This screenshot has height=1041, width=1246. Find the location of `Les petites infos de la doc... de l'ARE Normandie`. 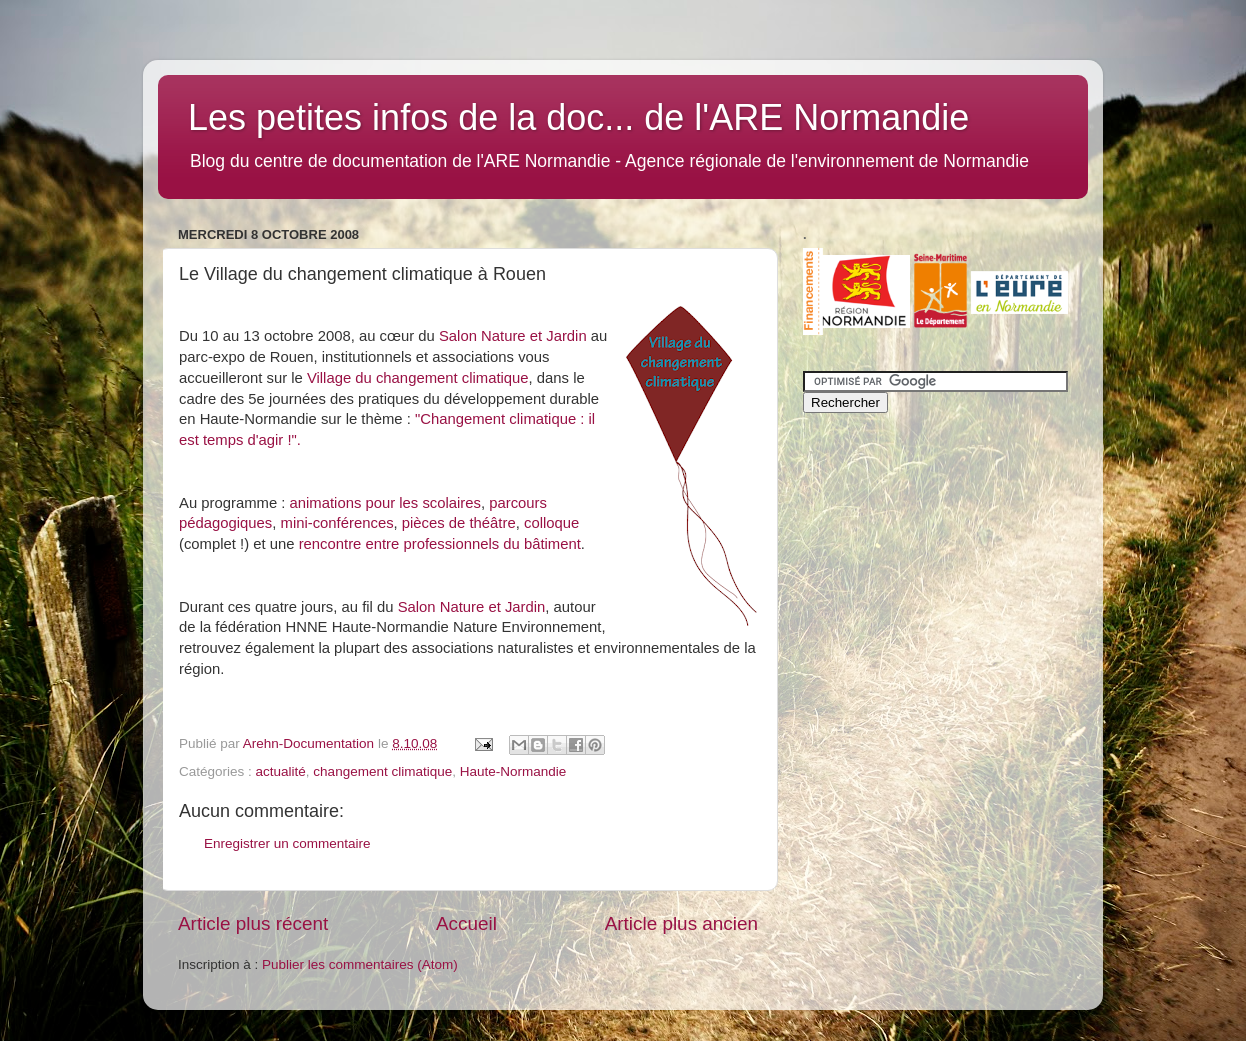

Les petites infos de la doc... de l'ARE Normandie is located at coordinates (578, 117).